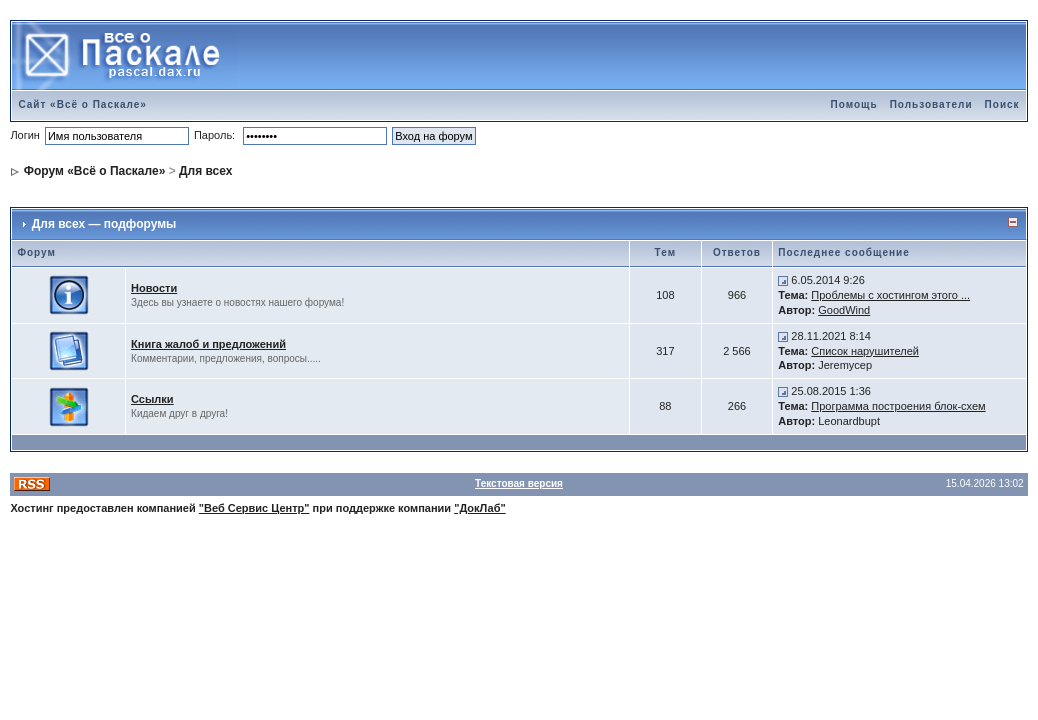 The height and width of the screenshot is (720, 1038). Describe the element at coordinates (854, 104) in the screenshot. I see `Помощь` at that location.